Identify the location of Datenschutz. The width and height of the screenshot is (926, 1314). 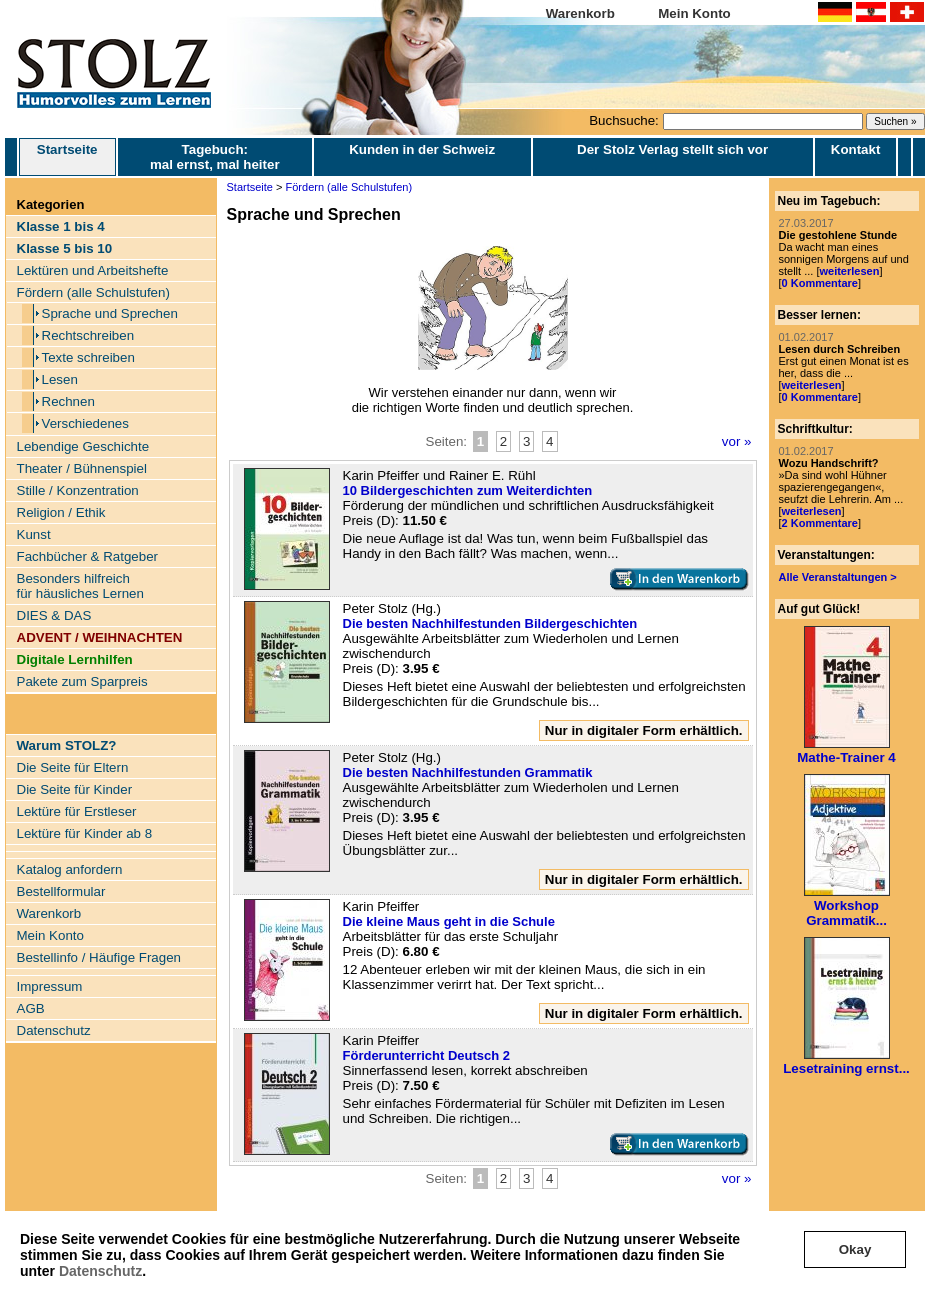
(100, 1271).